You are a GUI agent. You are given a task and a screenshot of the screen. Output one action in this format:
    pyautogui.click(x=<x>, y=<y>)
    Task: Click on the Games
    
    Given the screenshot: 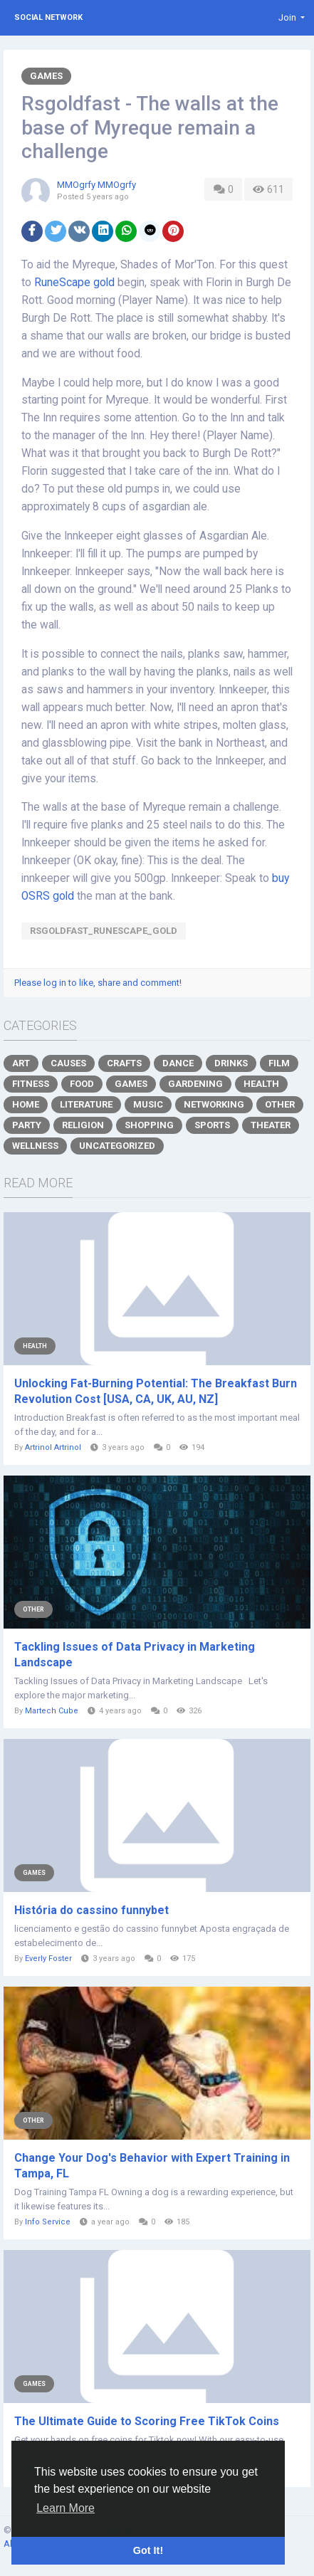 What is the action you would take?
    pyautogui.click(x=46, y=75)
    